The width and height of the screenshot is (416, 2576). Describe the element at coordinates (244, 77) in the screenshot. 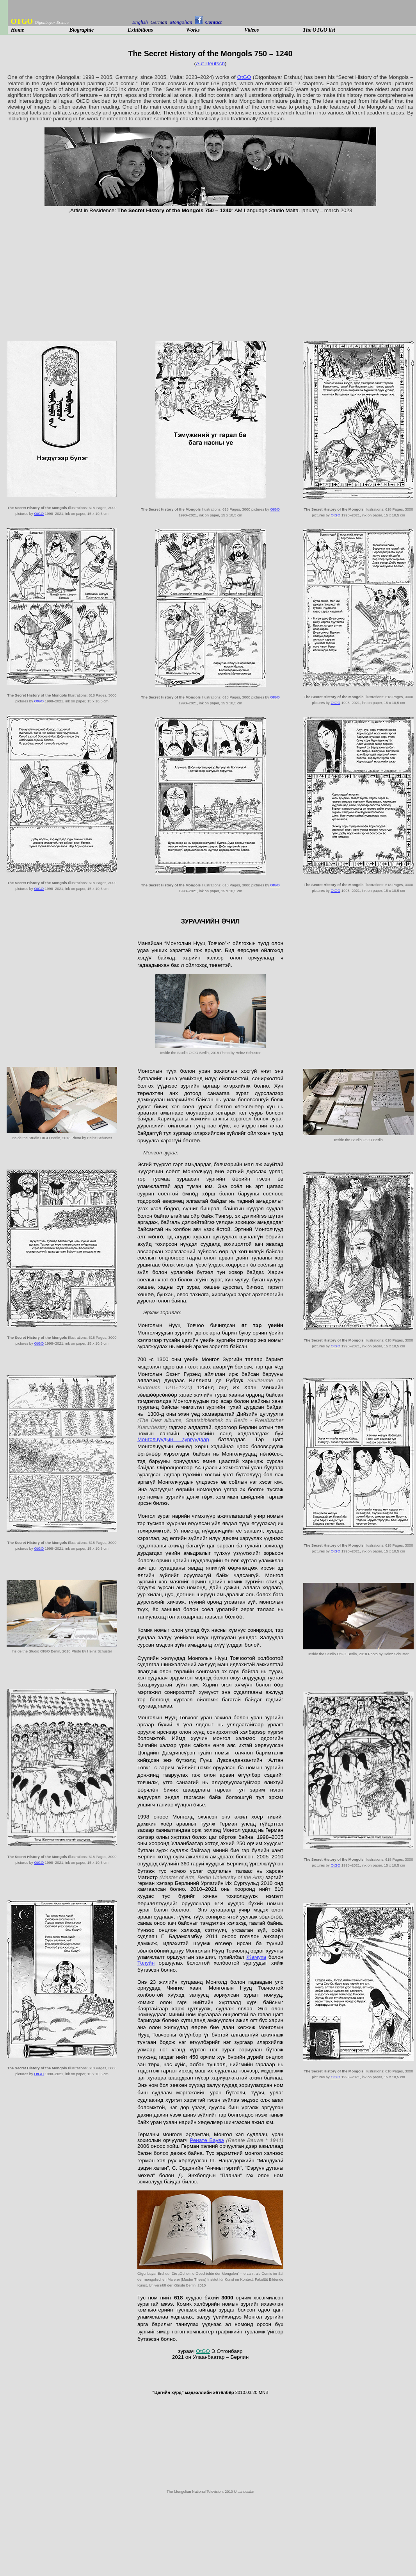

I see `OtGO` at that location.